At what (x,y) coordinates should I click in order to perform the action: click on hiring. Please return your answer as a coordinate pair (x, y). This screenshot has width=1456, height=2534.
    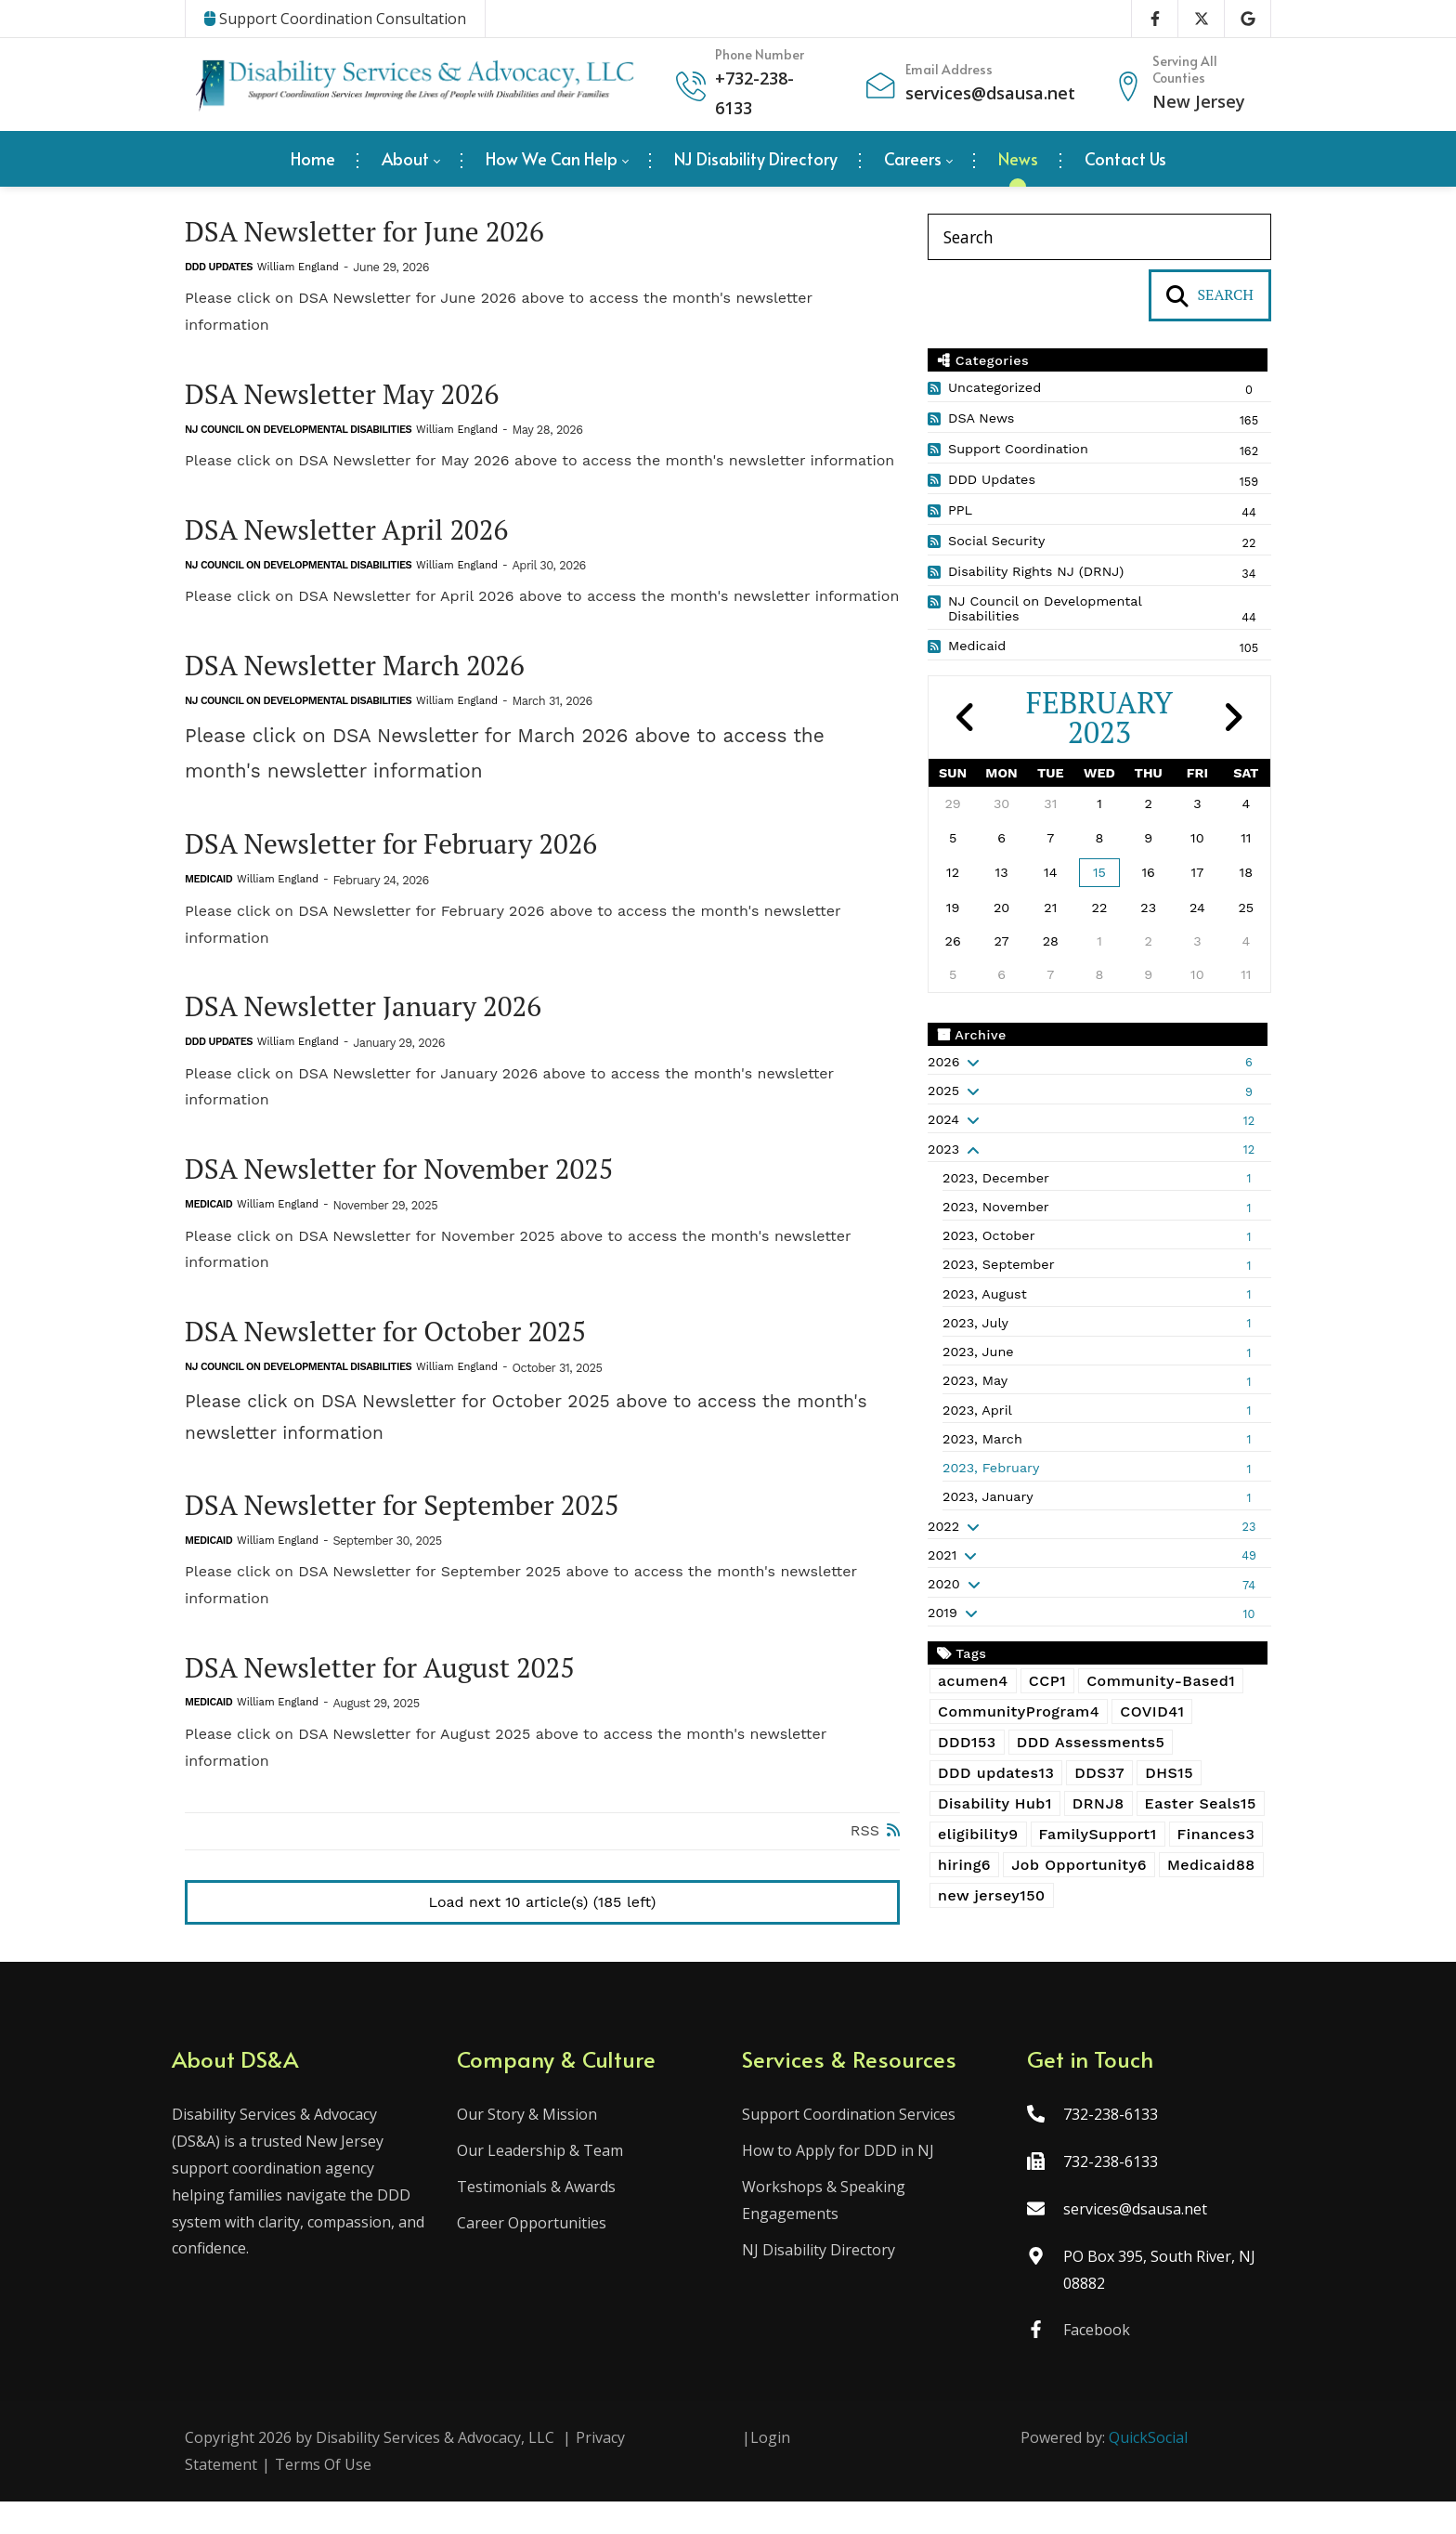
    Looking at the image, I should click on (964, 1865).